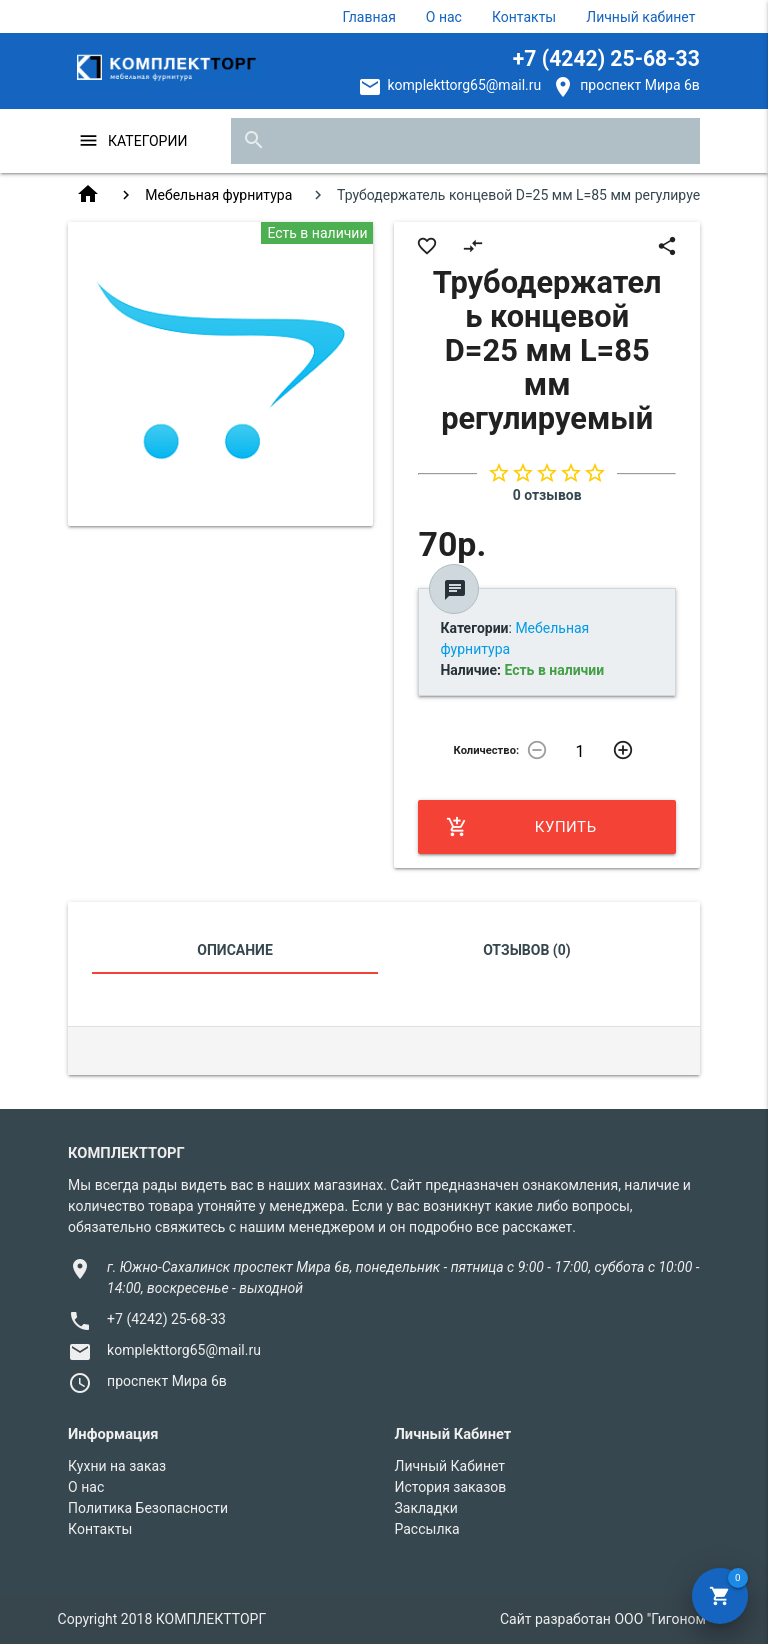 The width and height of the screenshot is (768, 1644). Describe the element at coordinates (427, 246) in the screenshot. I see `favorite_border` at that location.